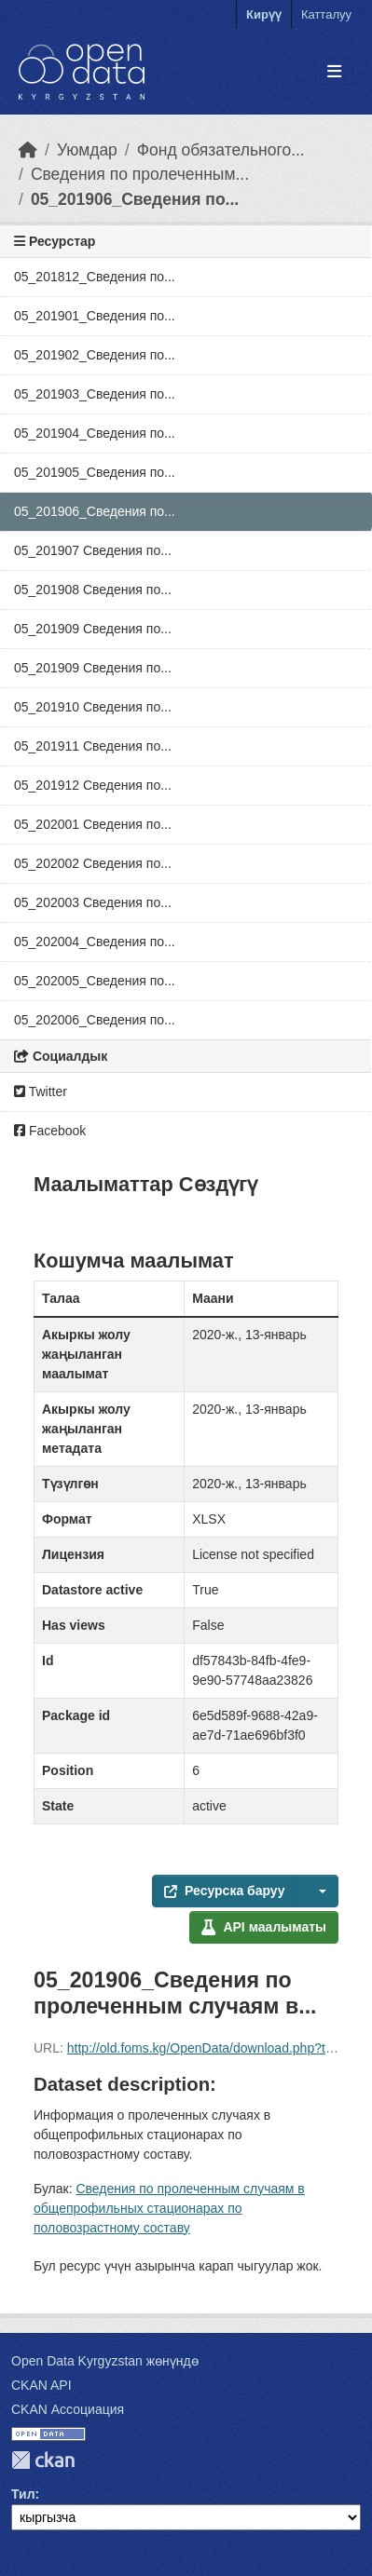 The height and width of the screenshot is (2576, 372). What do you see at coordinates (105, 2360) in the screenshot?
I see `Open Data Kyrgyzstan жөнүндө` at bounding box center [105, 2360].